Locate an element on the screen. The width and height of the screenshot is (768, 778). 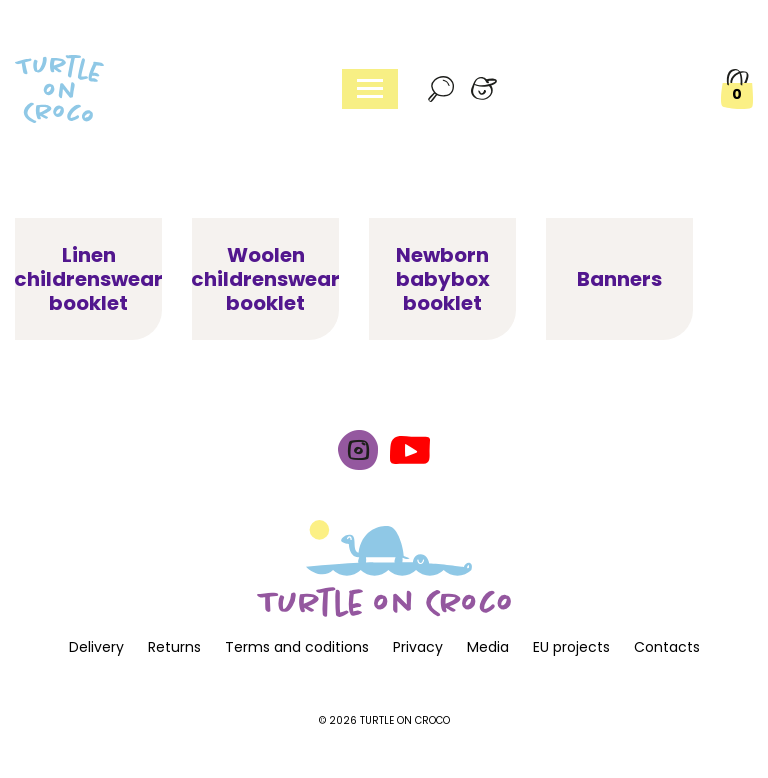
Media is located at coordinates (488, 647).